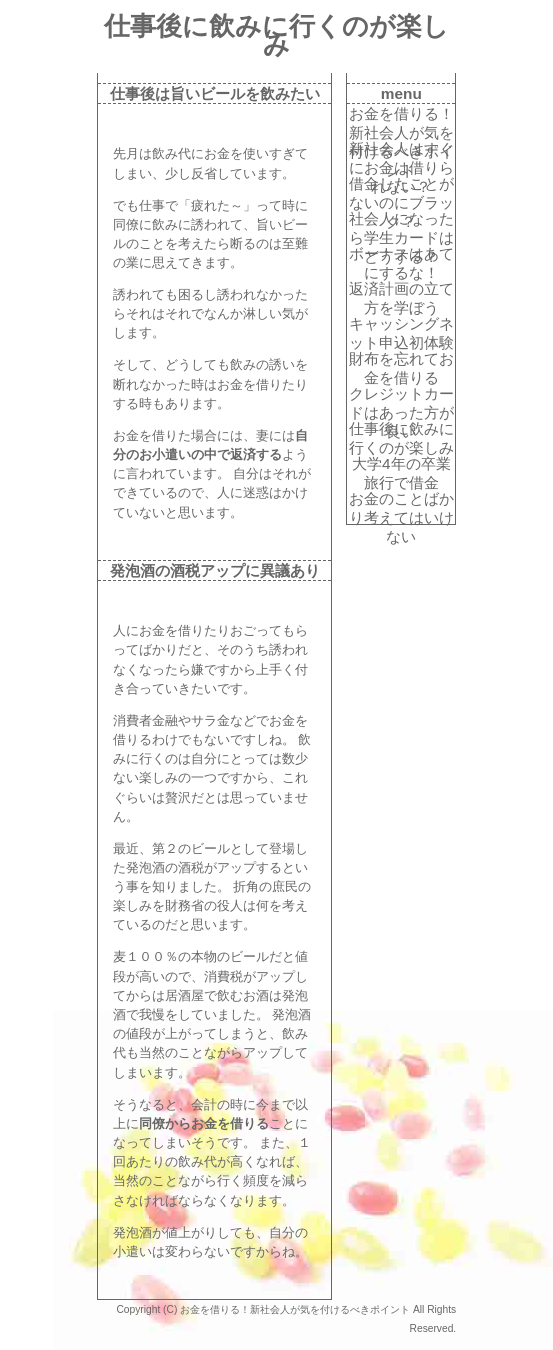 The image size is (553, 1350). What do you see at coordinates (401, 149) in the screenshot?
I see `新社会人はすぐにお金は借りられない？` at bounding box center [401, 149].